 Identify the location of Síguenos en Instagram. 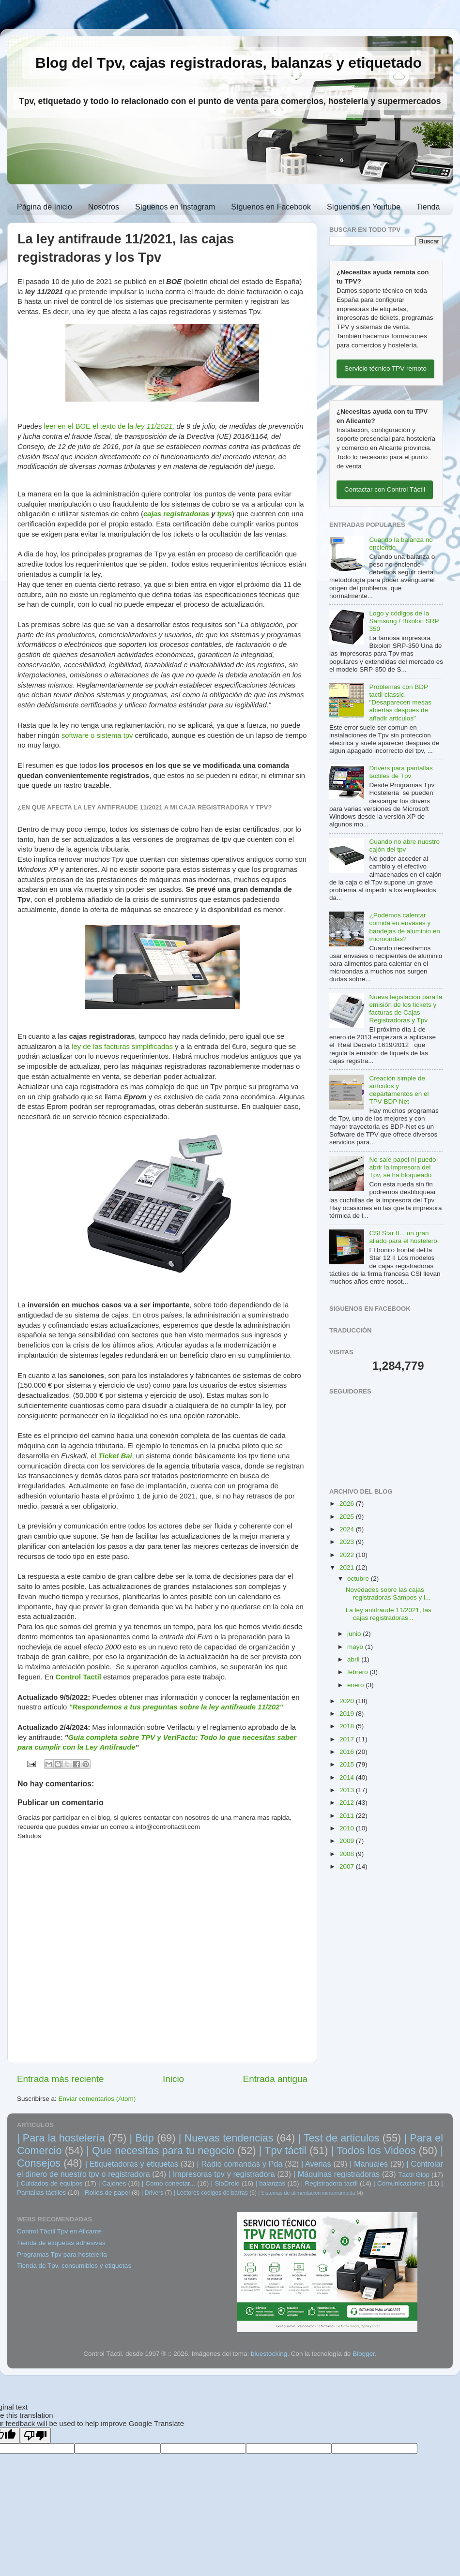
(175, 207).